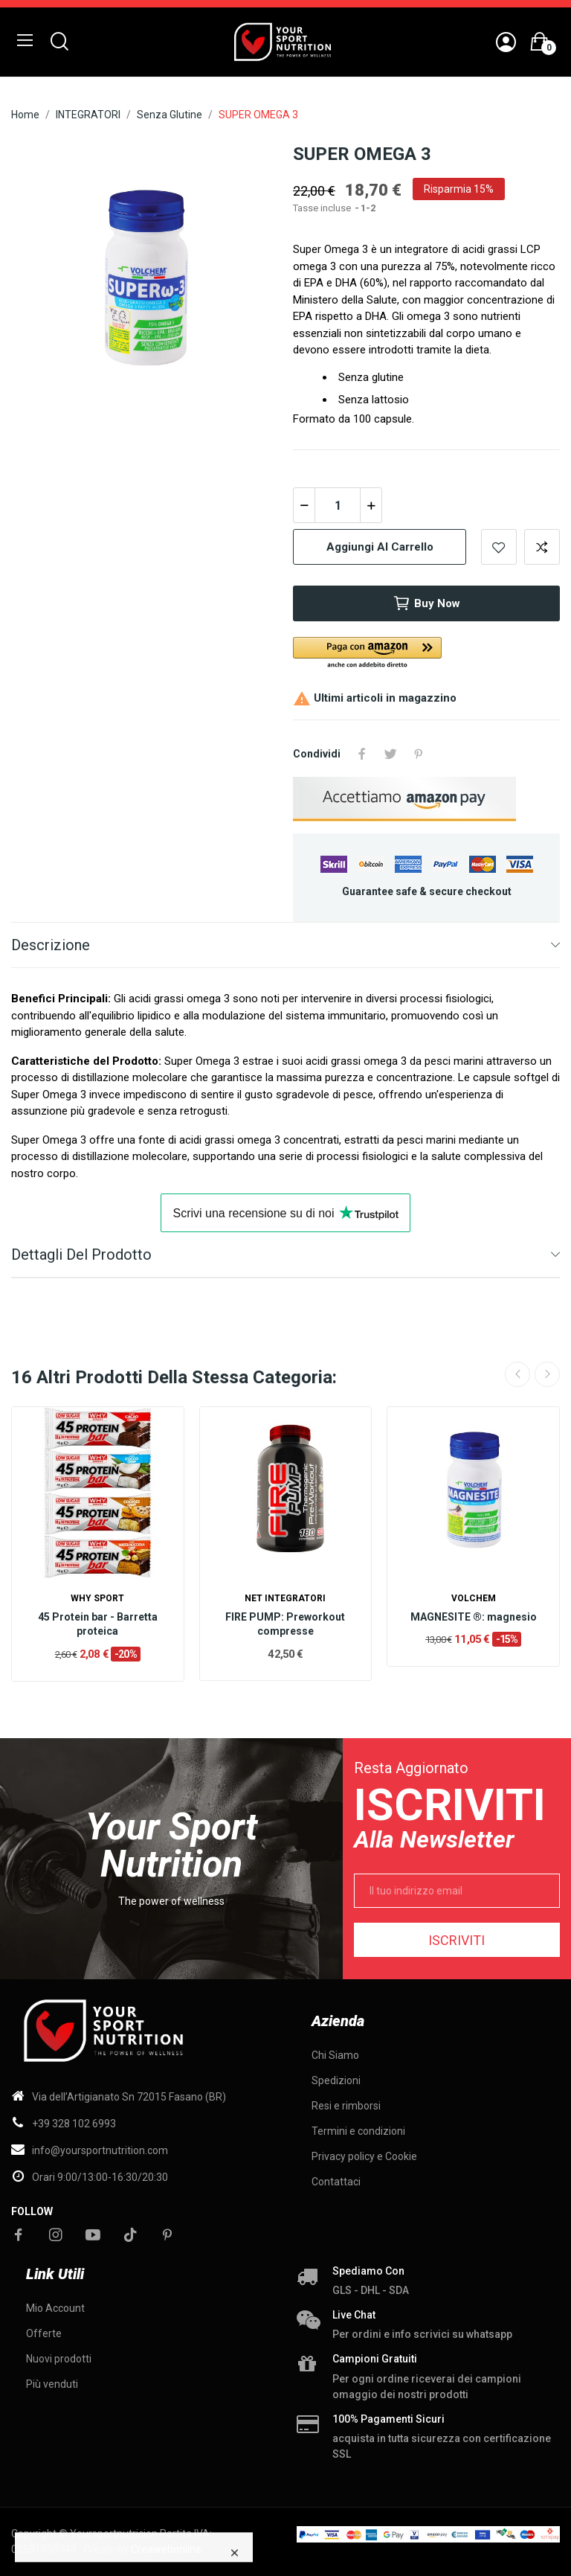 This screenshot has width=571, height=2576. I want to click on Mio Account, so click(55, 2308).